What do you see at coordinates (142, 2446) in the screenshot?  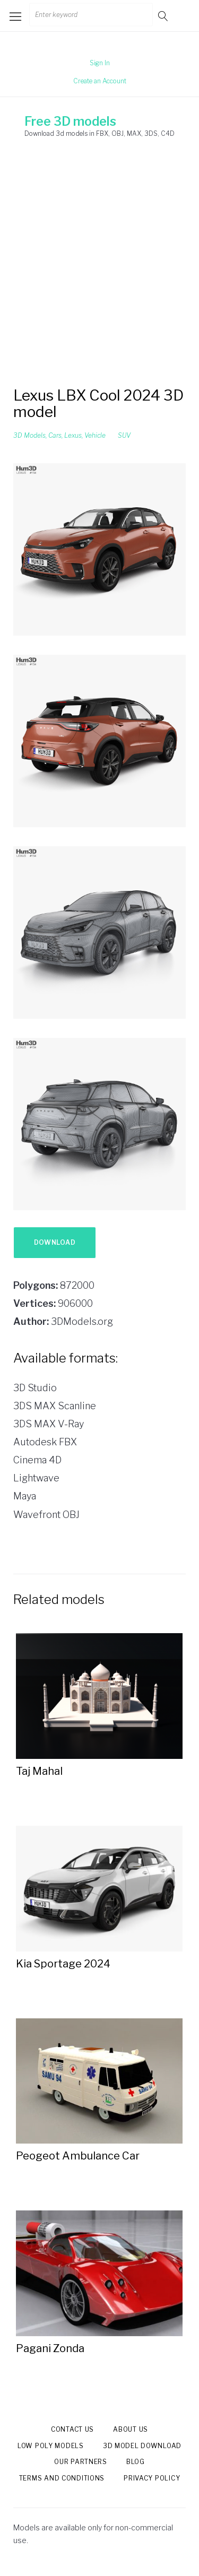 I see `3d model download` at bounding box center [142, 2446].